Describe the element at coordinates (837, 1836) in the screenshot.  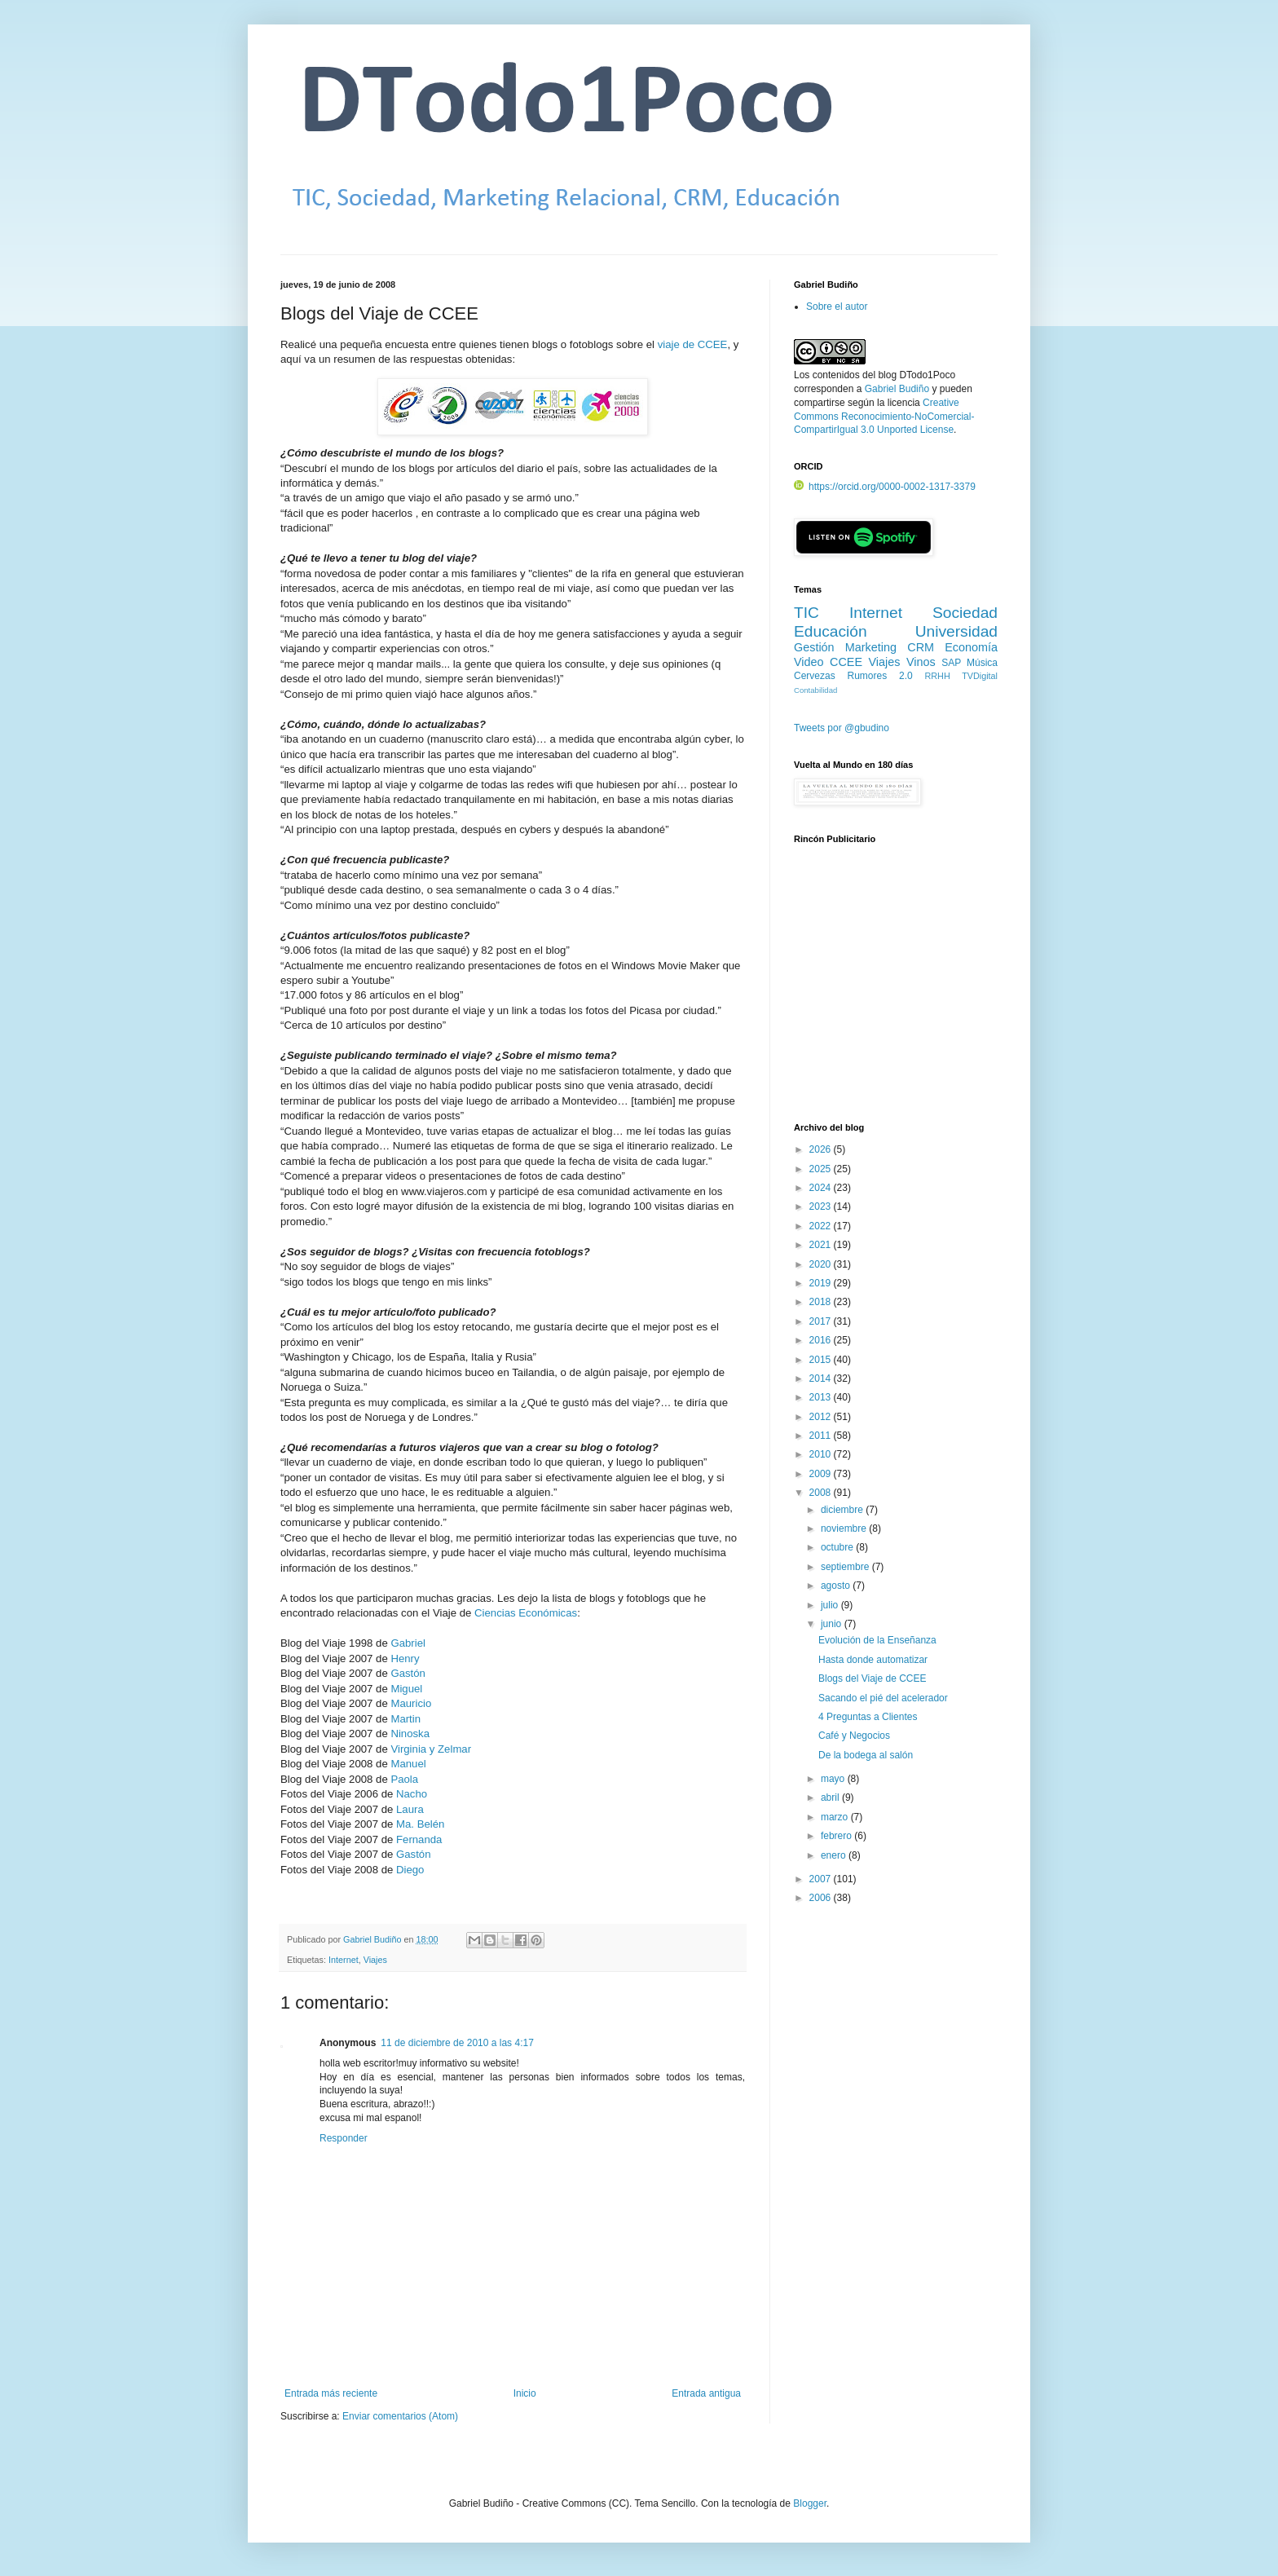
I see `febrero` at that location.